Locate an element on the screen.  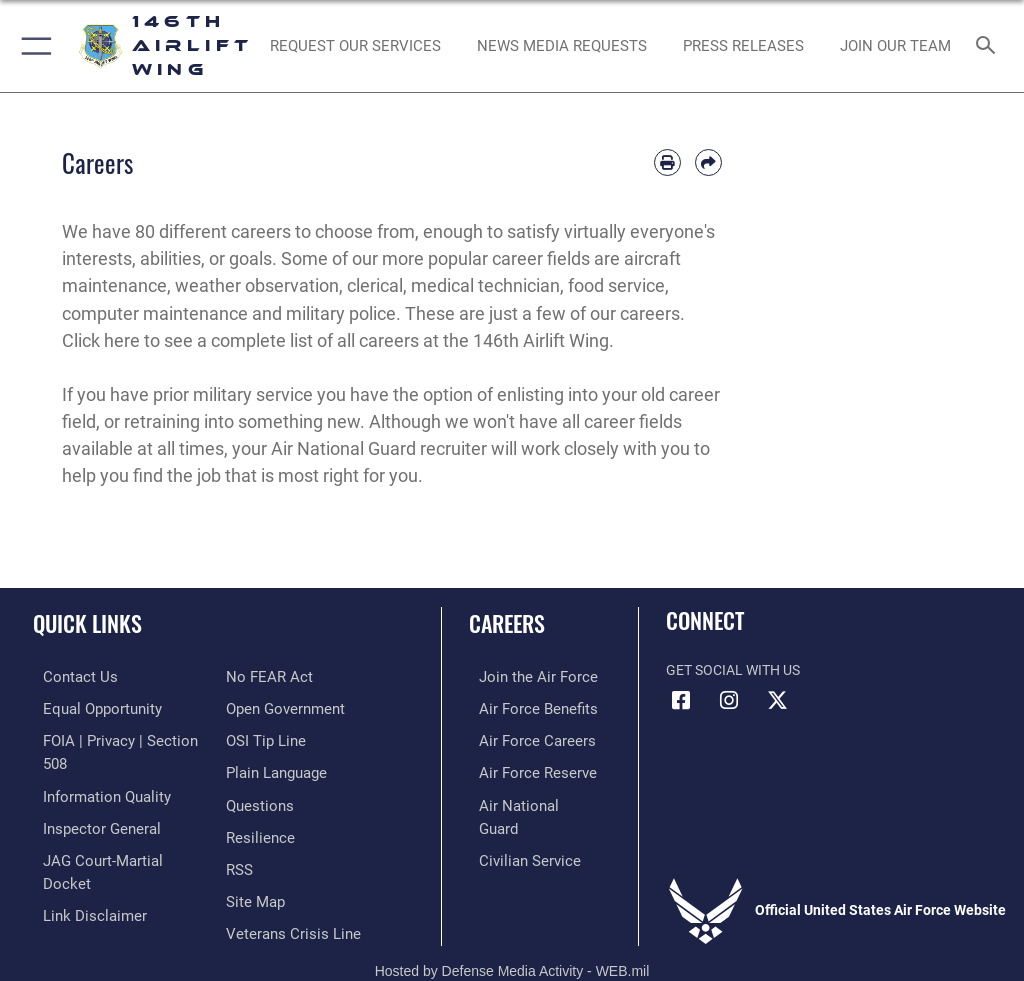
[Link to Air Force benefits opens in a new window] is located at coordinates (523, 707).